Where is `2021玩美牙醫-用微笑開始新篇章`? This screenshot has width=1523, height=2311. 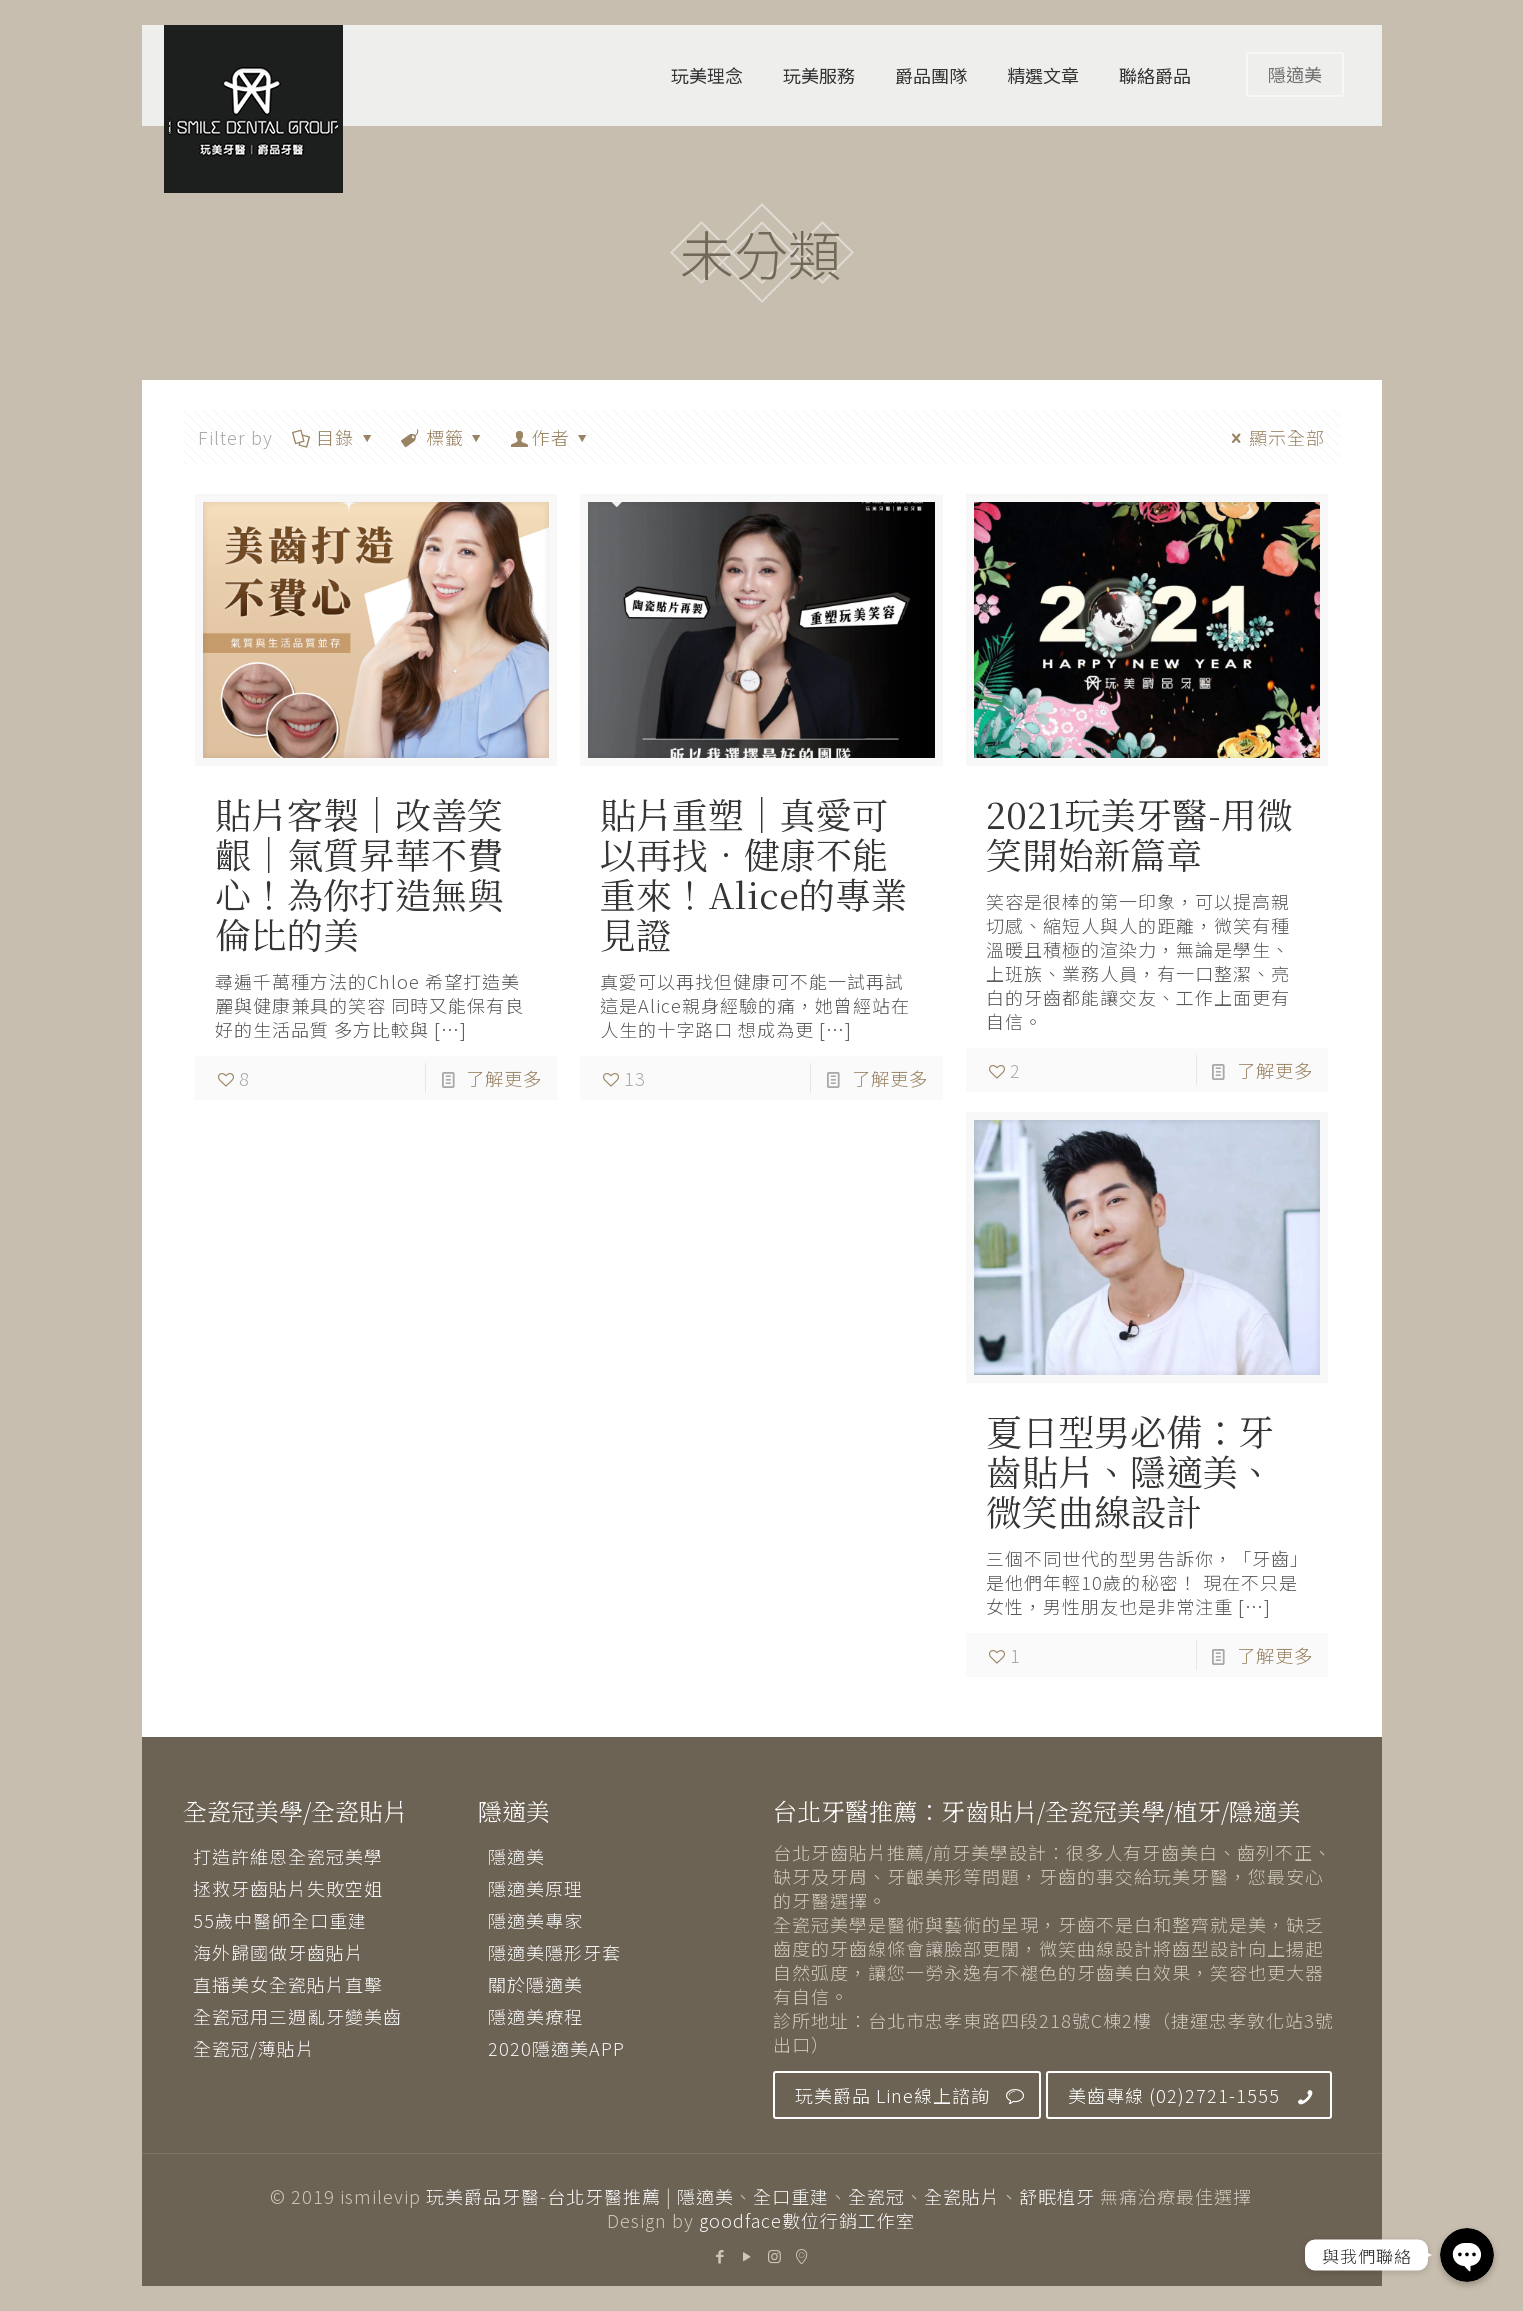
2021玩美牙醫-用微笑開始新篇章 is located at coordinates (1139, 833).